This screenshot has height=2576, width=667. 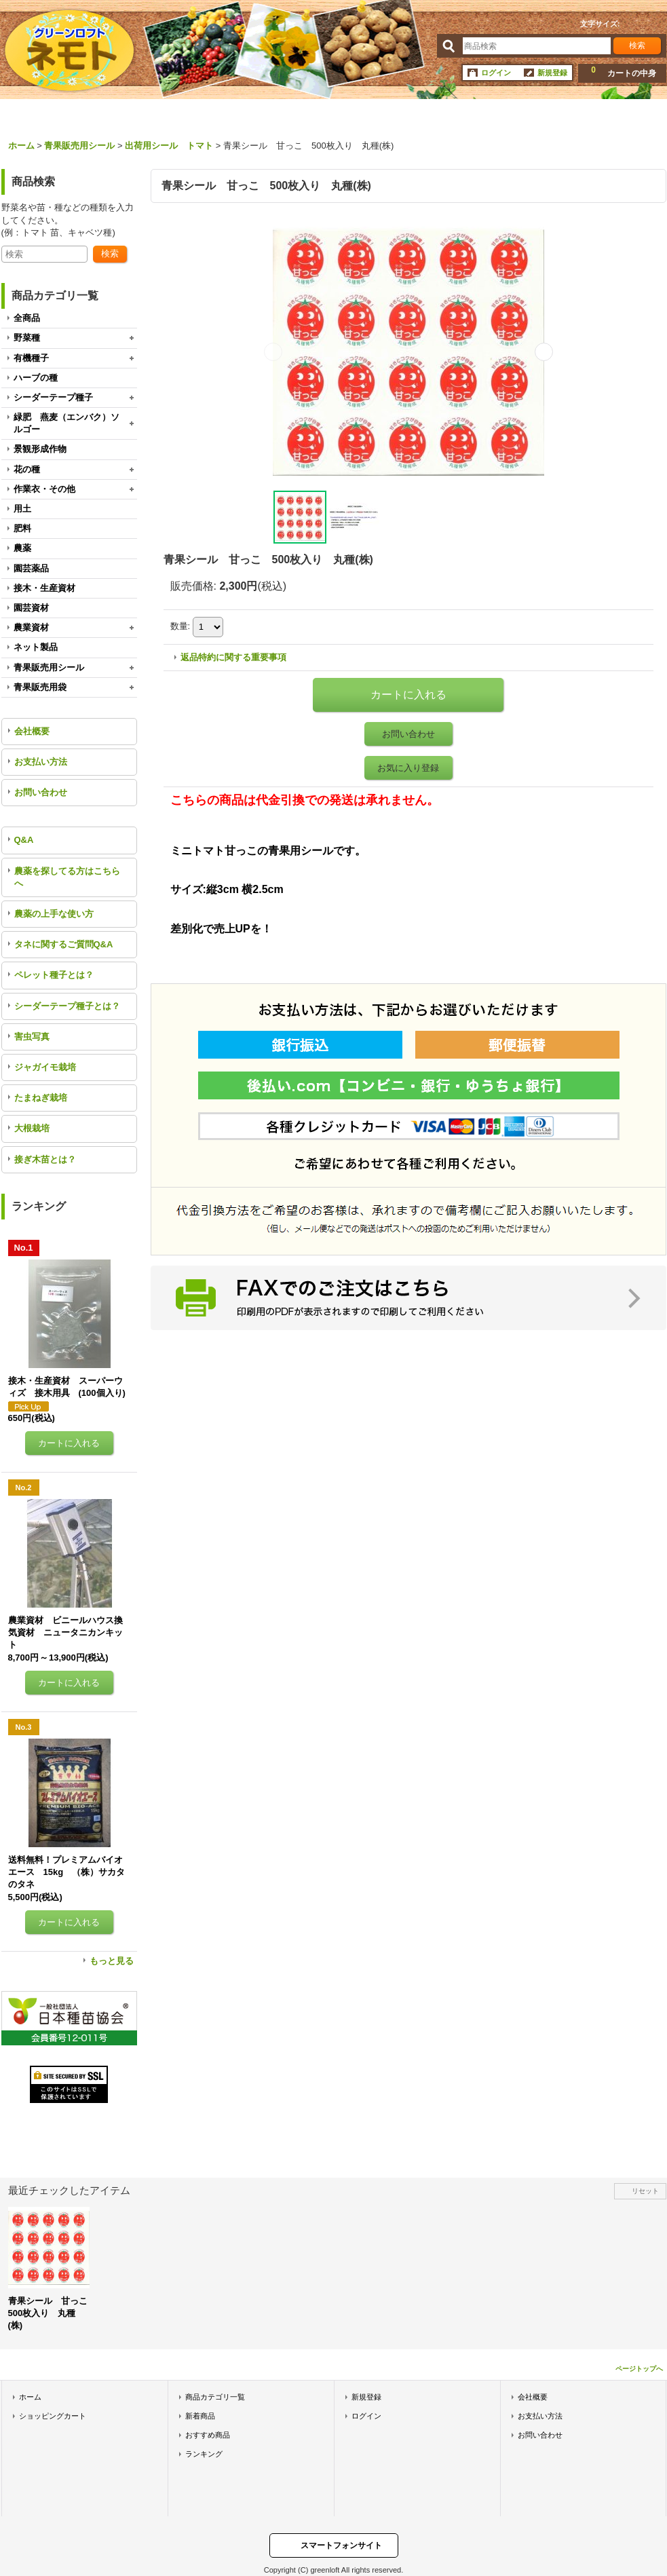 What do you see at coordinates (67, 877) in the screenshot?
I see `農薬を探してる方はこちらへ` at bounding box center [67, 877].